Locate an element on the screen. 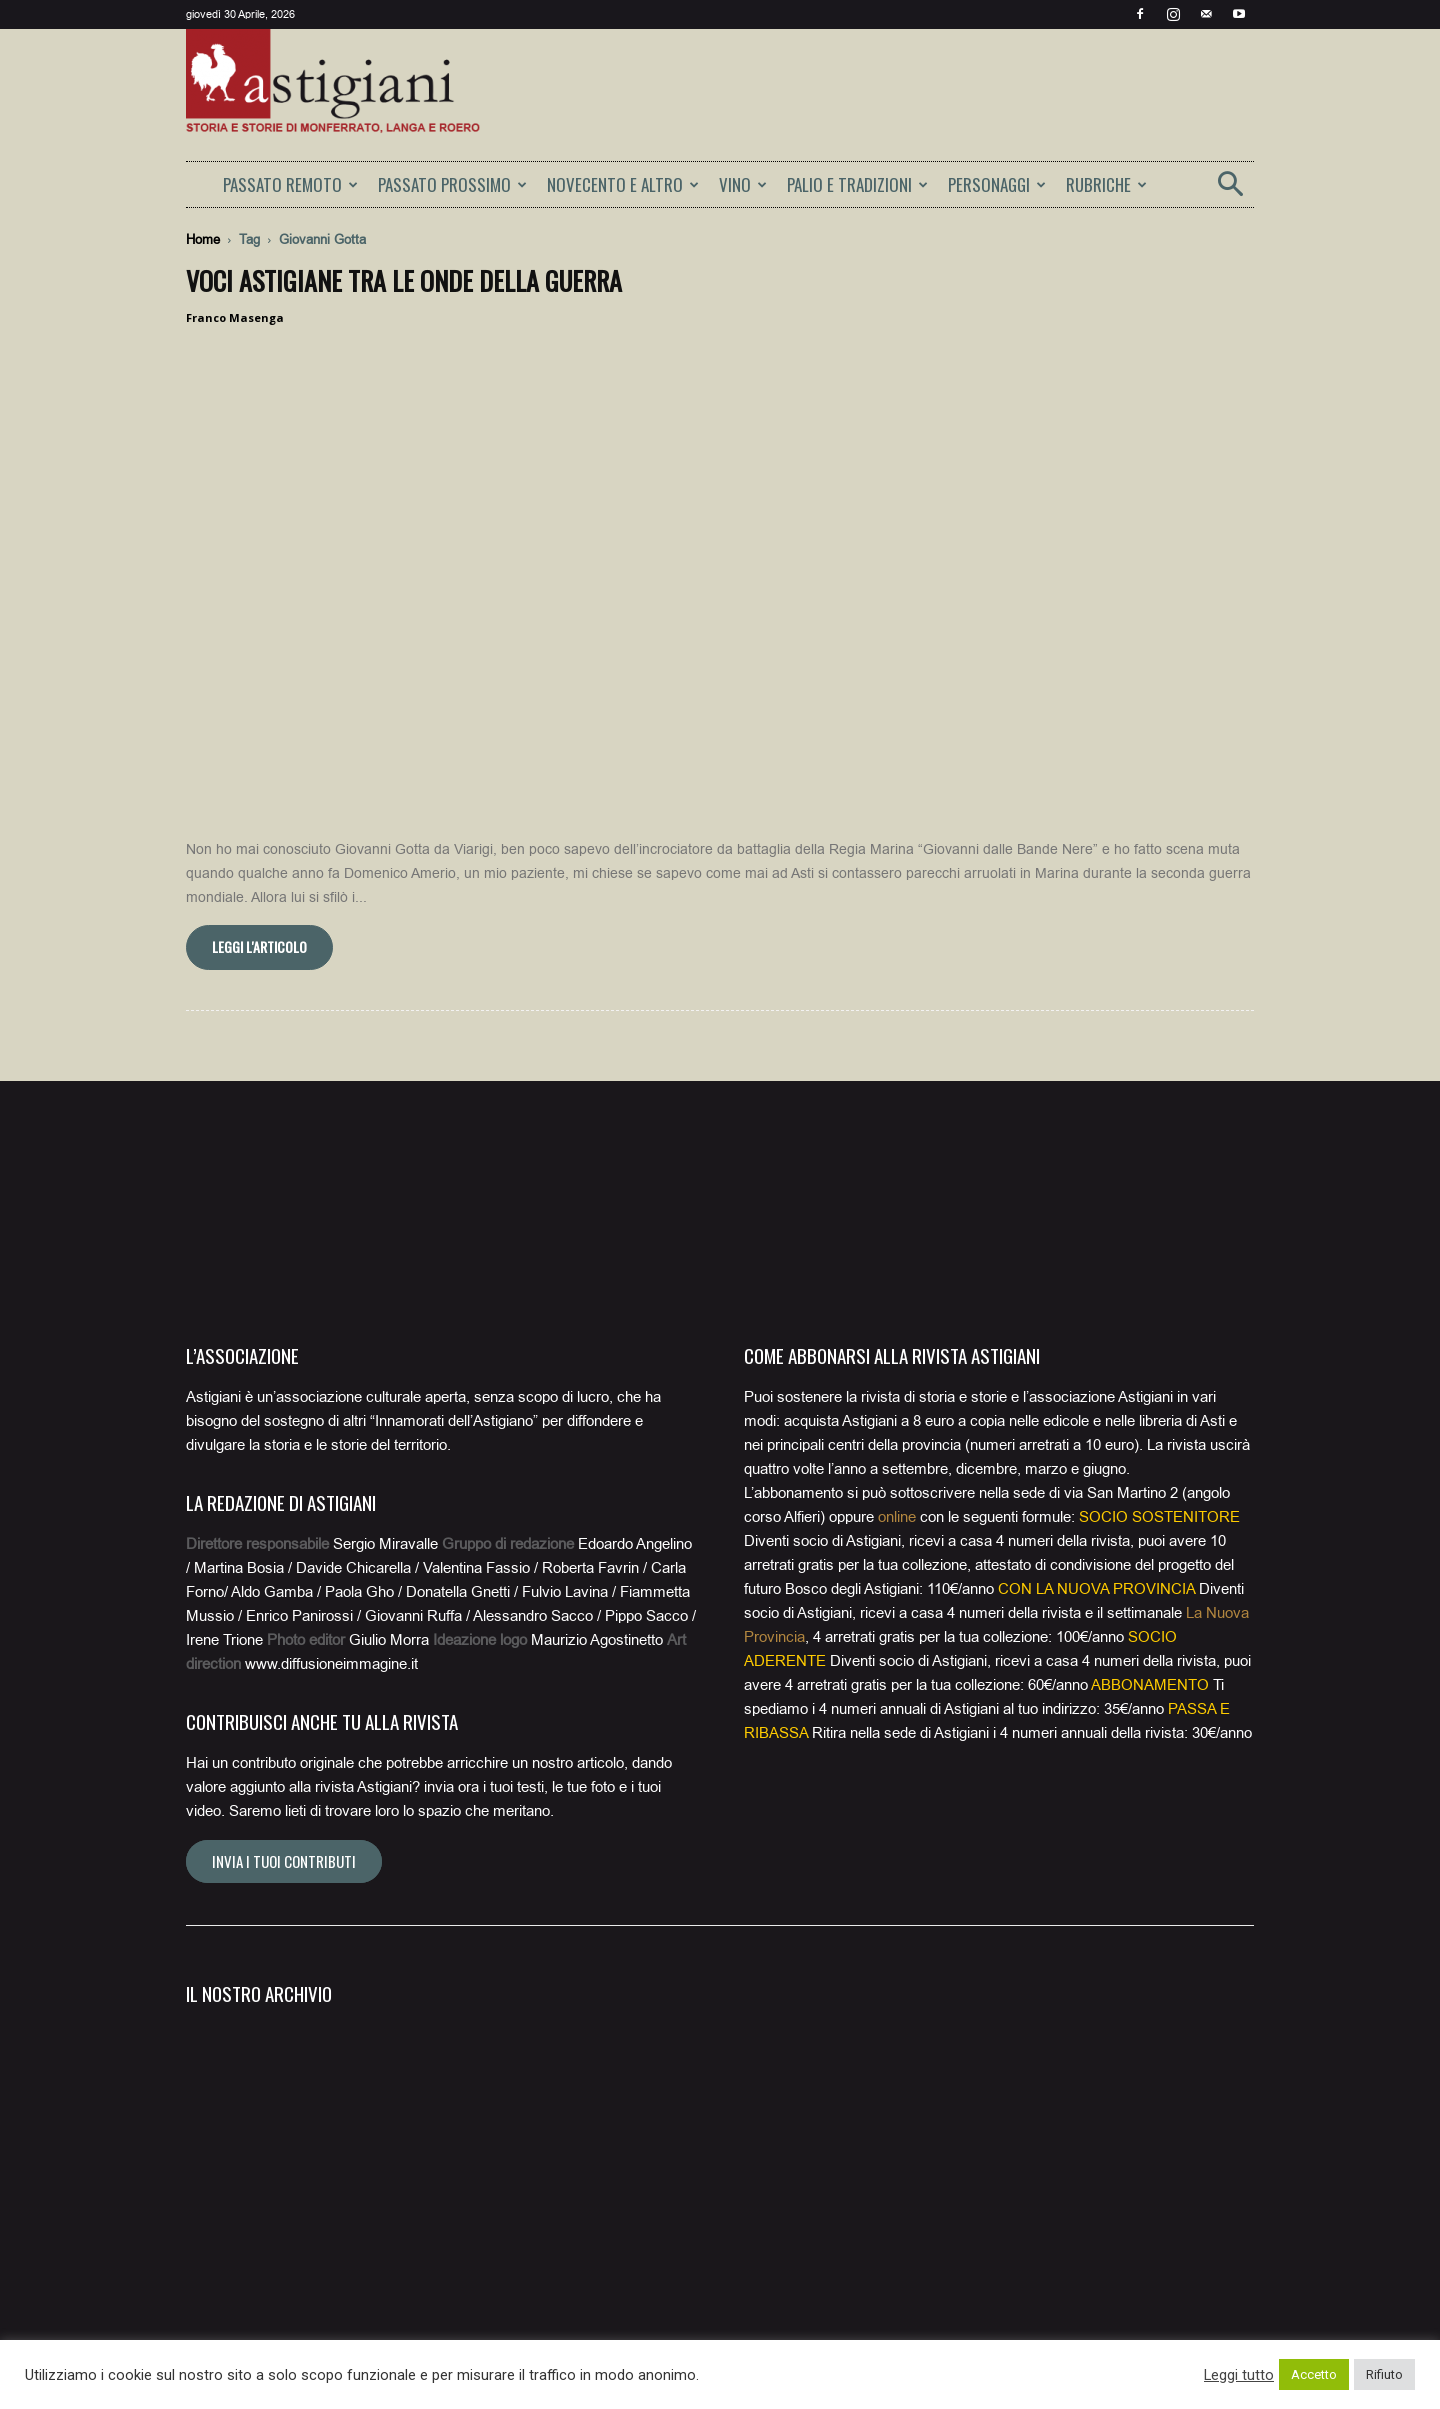  PERSONAGGI is located at coordinates (997, 184).